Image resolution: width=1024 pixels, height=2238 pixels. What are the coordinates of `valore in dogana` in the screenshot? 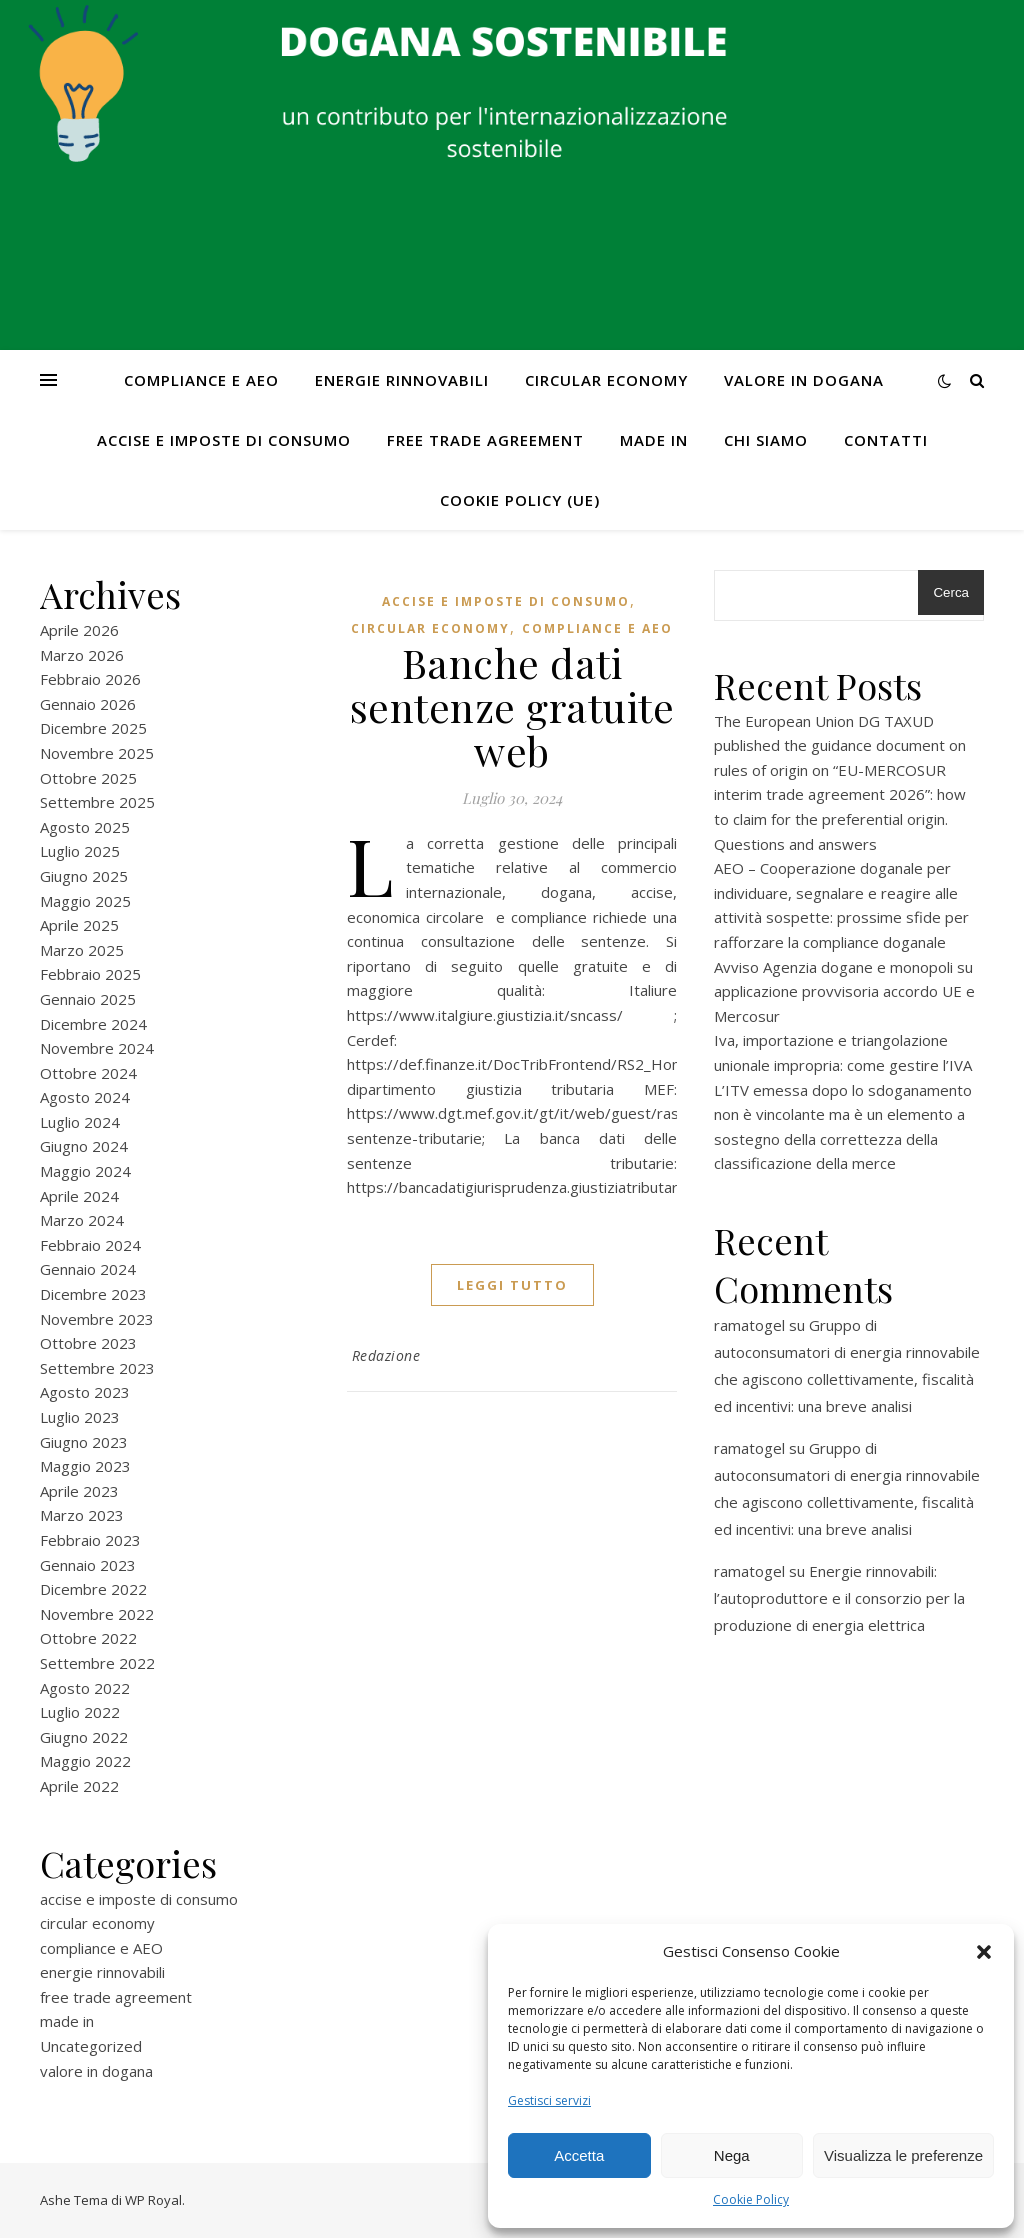 It's located at (804, 380).